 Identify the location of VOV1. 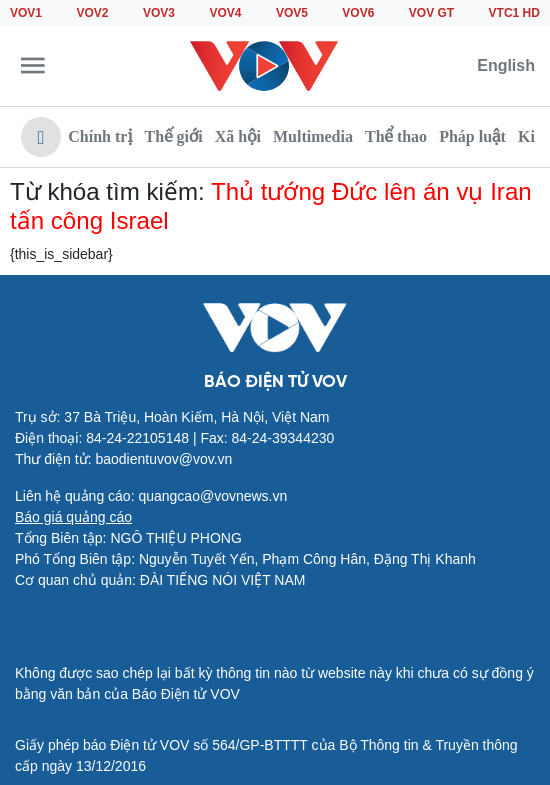
(26, 13).